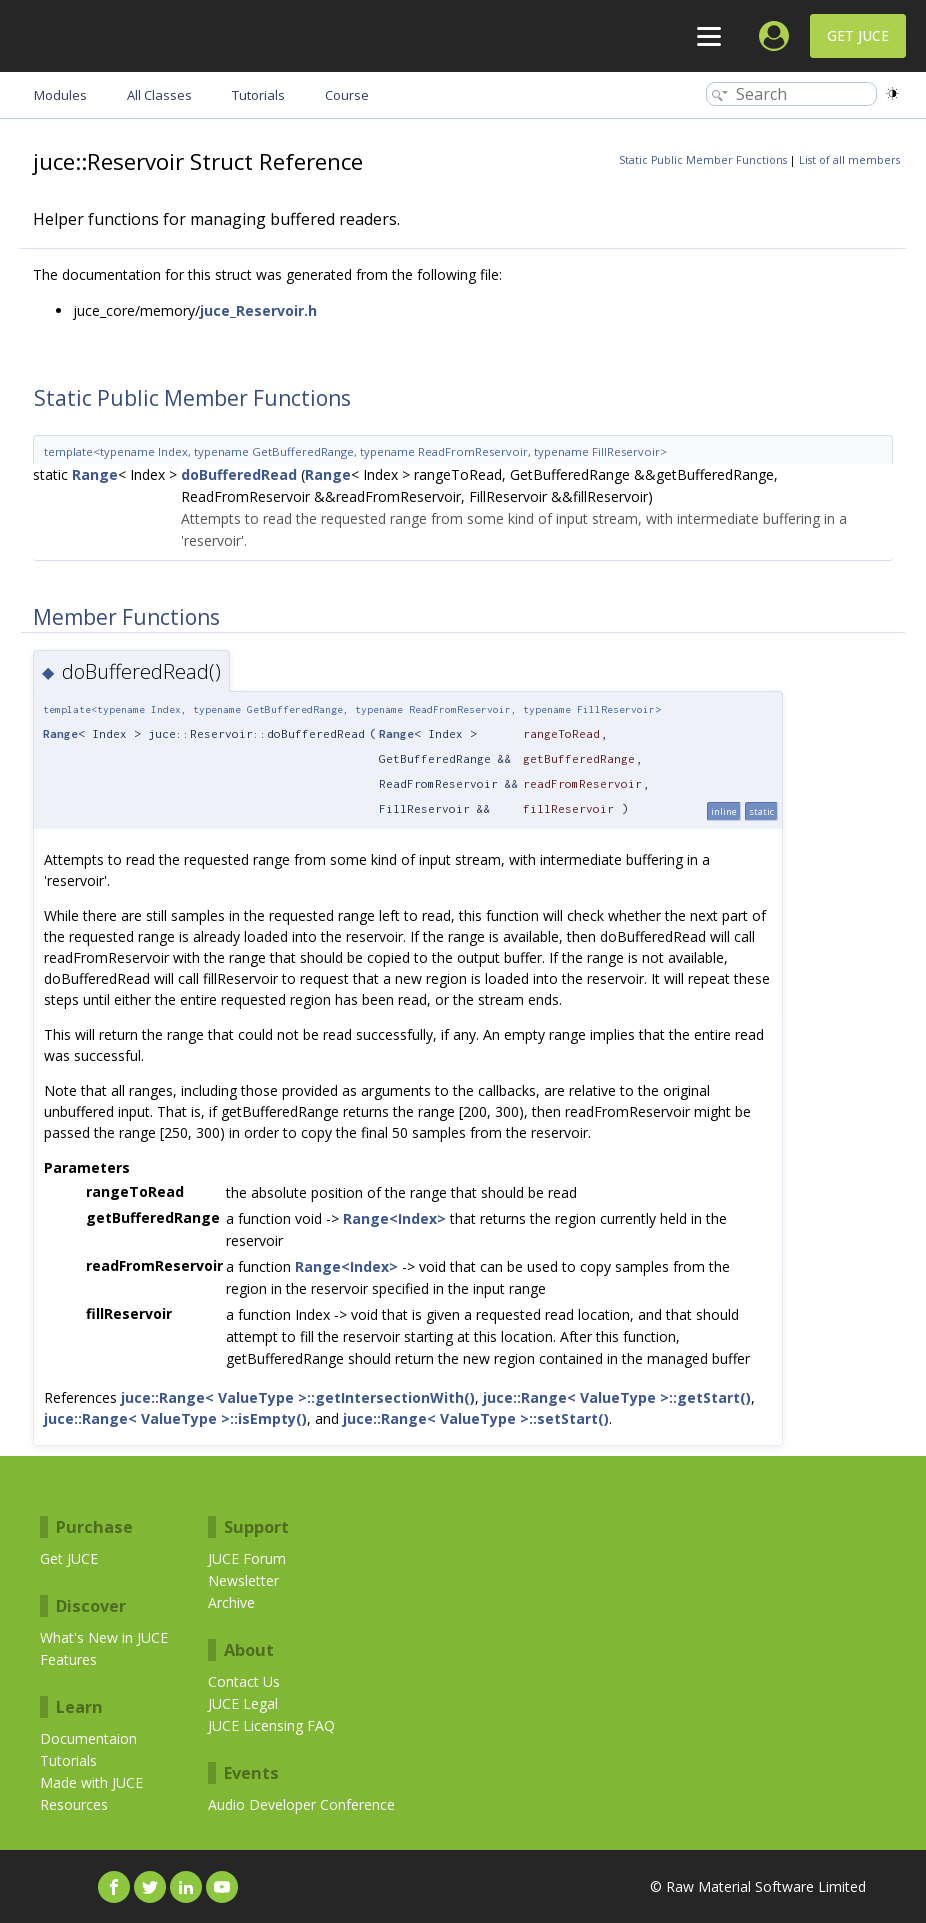 The image size is (926, 1923). Describe the element at coordinates (74, 1804) in the screenshot. I see `Resources` at that location.